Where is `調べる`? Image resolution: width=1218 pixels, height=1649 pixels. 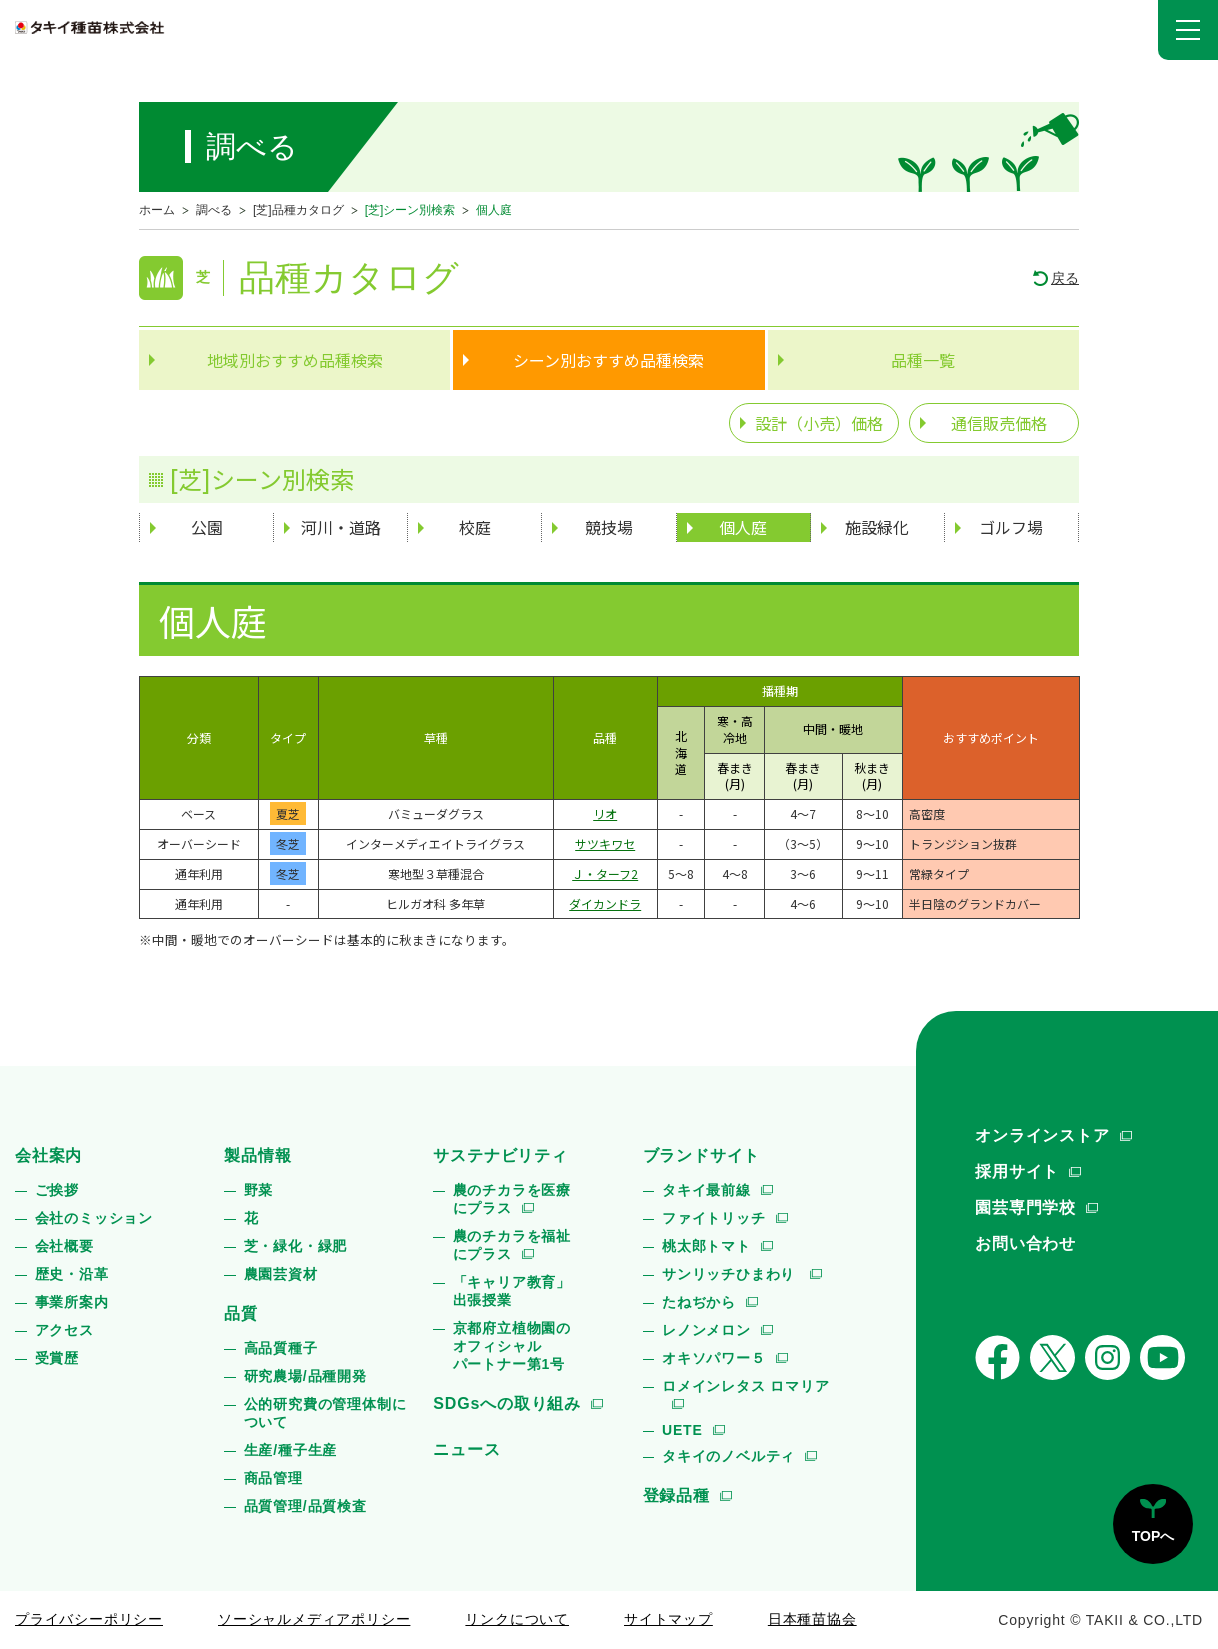 調べる is located at coordinates (214, 210).